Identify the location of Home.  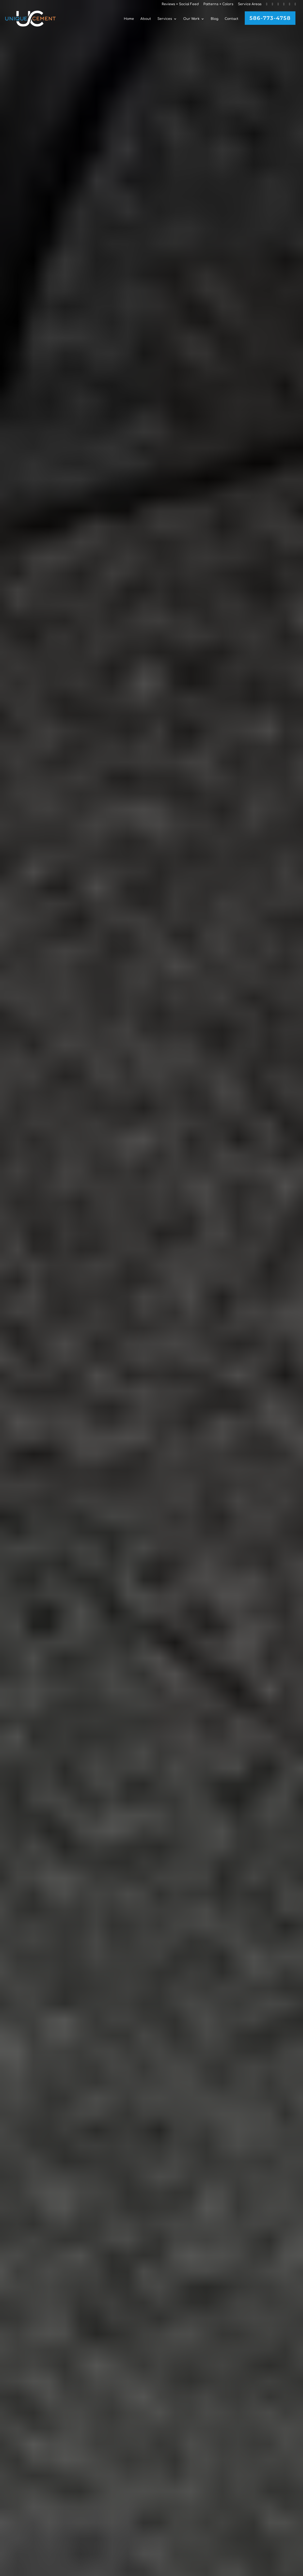
(129, 19).